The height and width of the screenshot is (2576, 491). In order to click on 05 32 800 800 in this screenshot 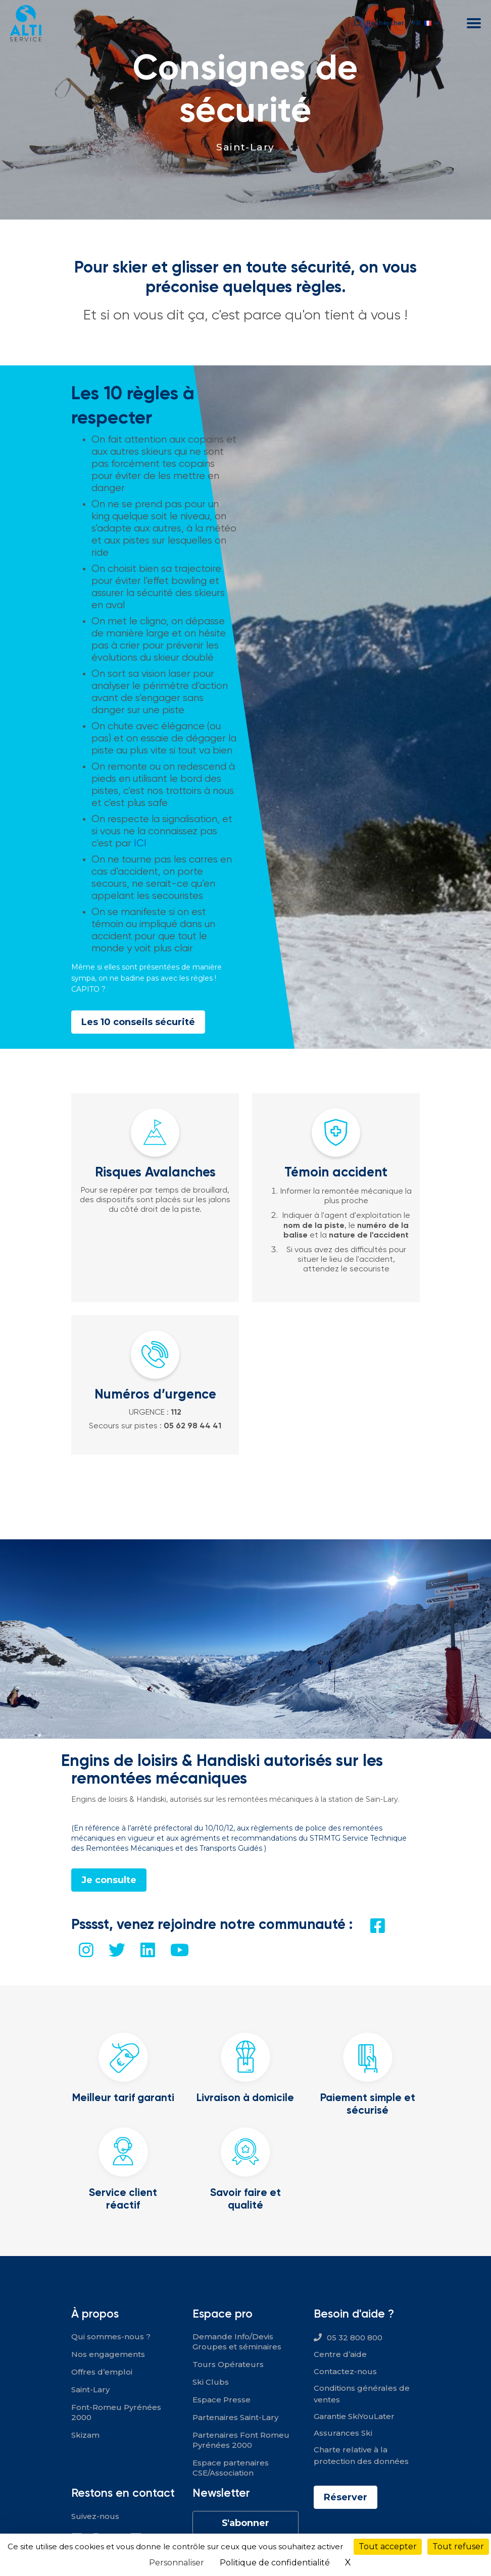, I will do `click(354, 2337)`.